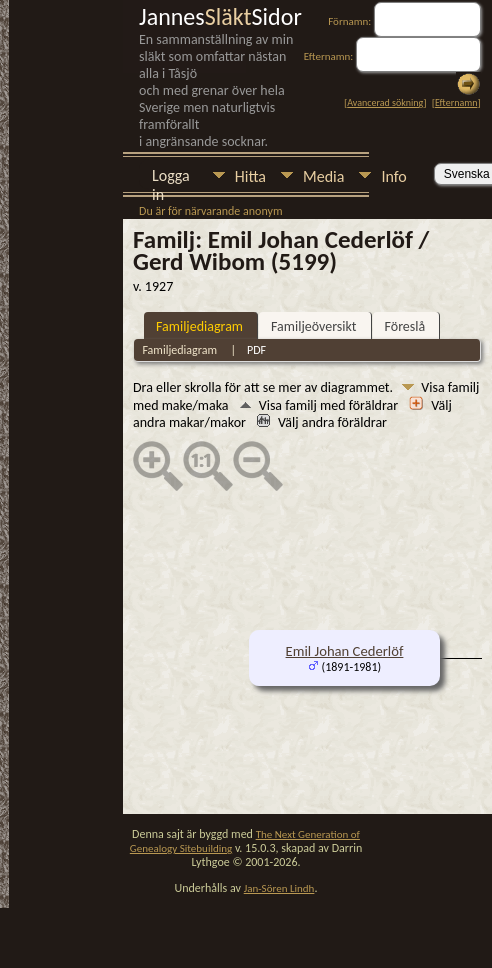 This screenshot has width=492, height=968. What do you see at coordinates (456, 102) in the screenshot?
I see `Efternamn` at bounding box center [456, 102].